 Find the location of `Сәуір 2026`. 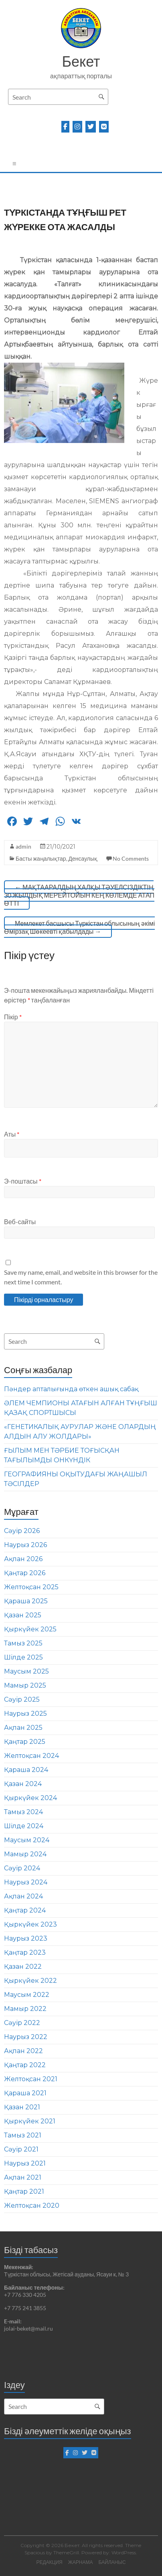

Сәуір 2026 is located at coordinates (22, 1531).